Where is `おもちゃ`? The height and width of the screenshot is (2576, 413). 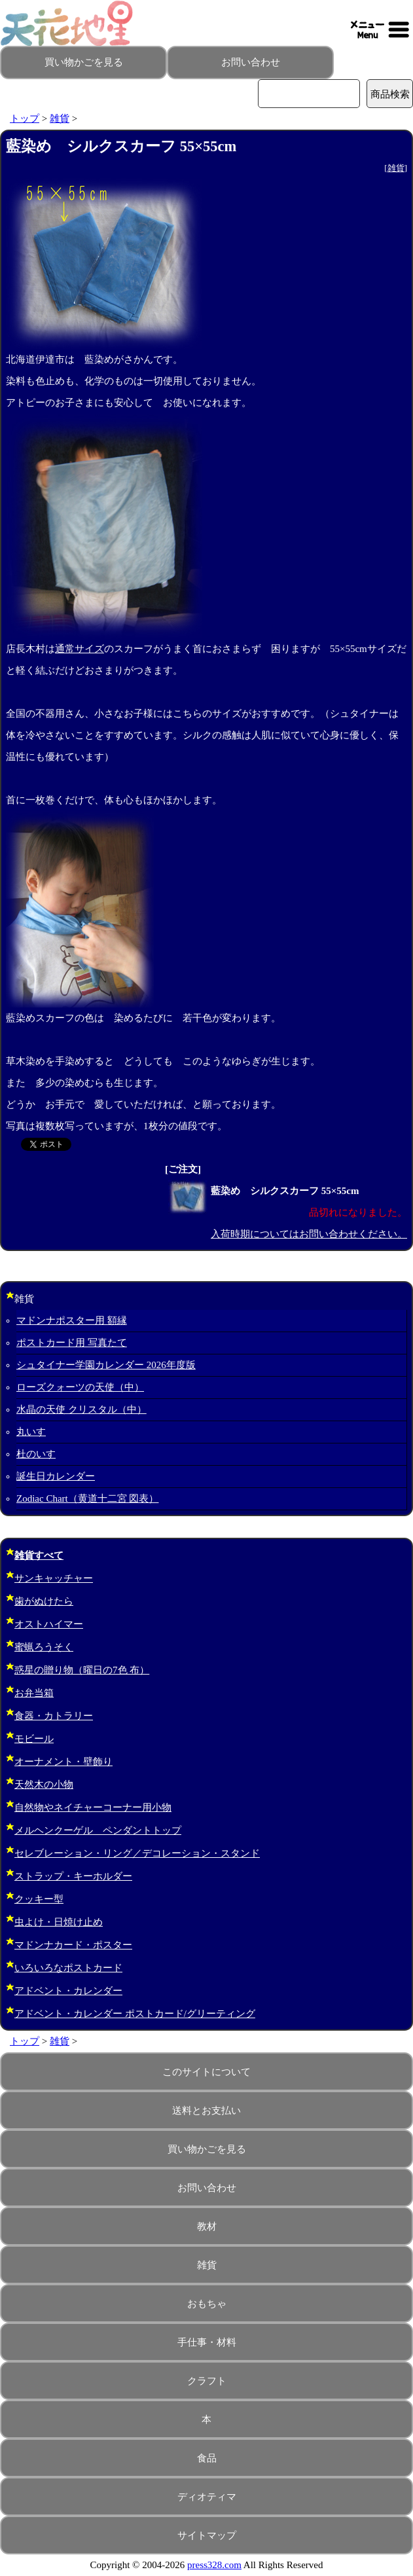
おもちゃ is located at coordinates (206, 2303).